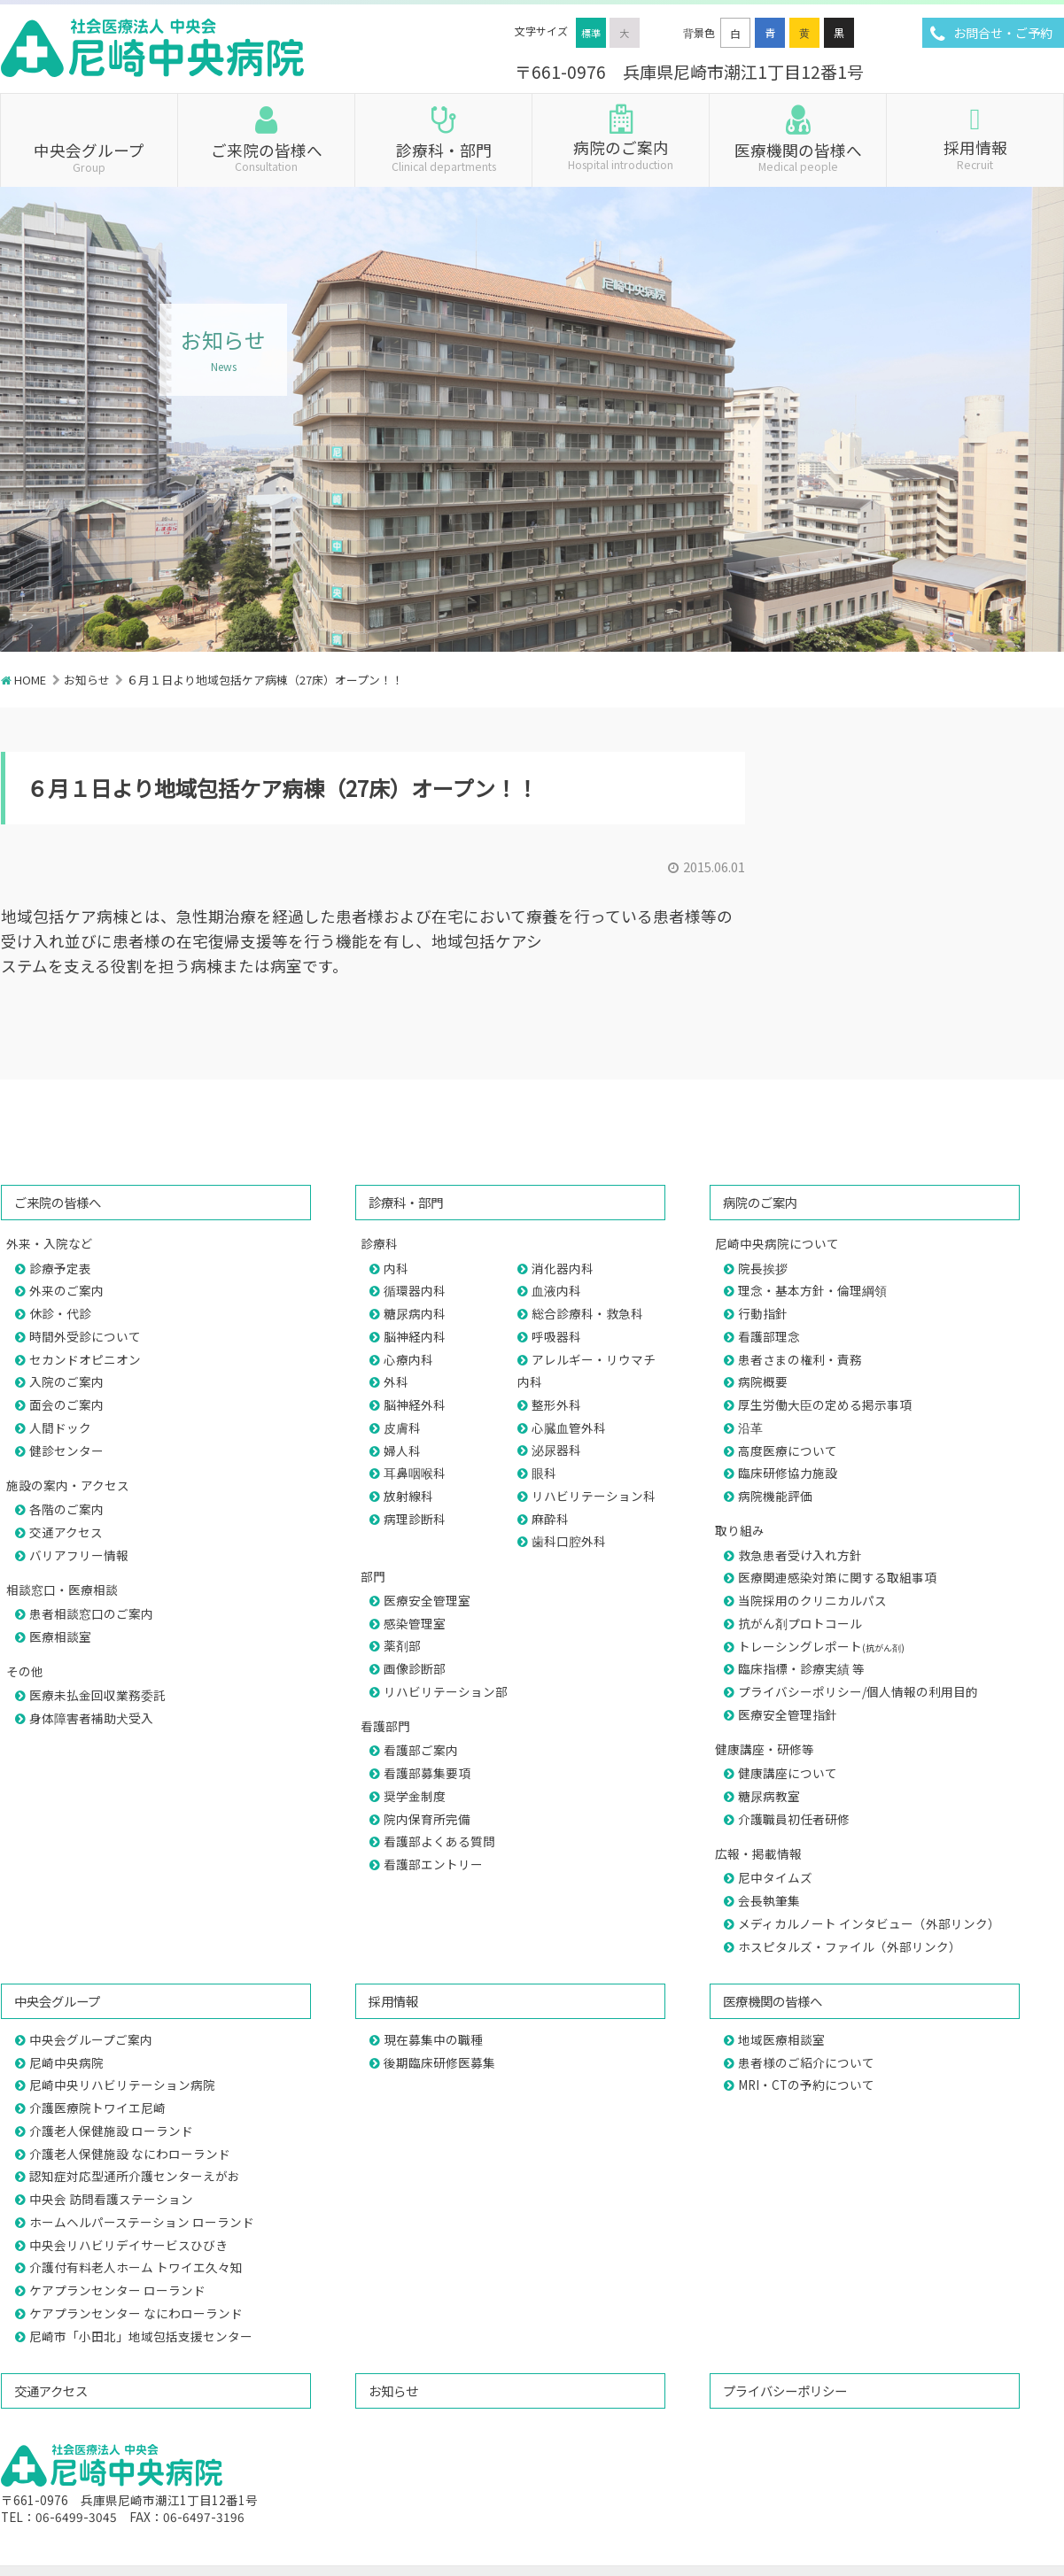 Image resolution: width=1064 pixels, height=2576 pixels. Describe the element at coordinates (97, 2107) in the screenshot. I see `介護医療院トワイエ尼崎` at that location.